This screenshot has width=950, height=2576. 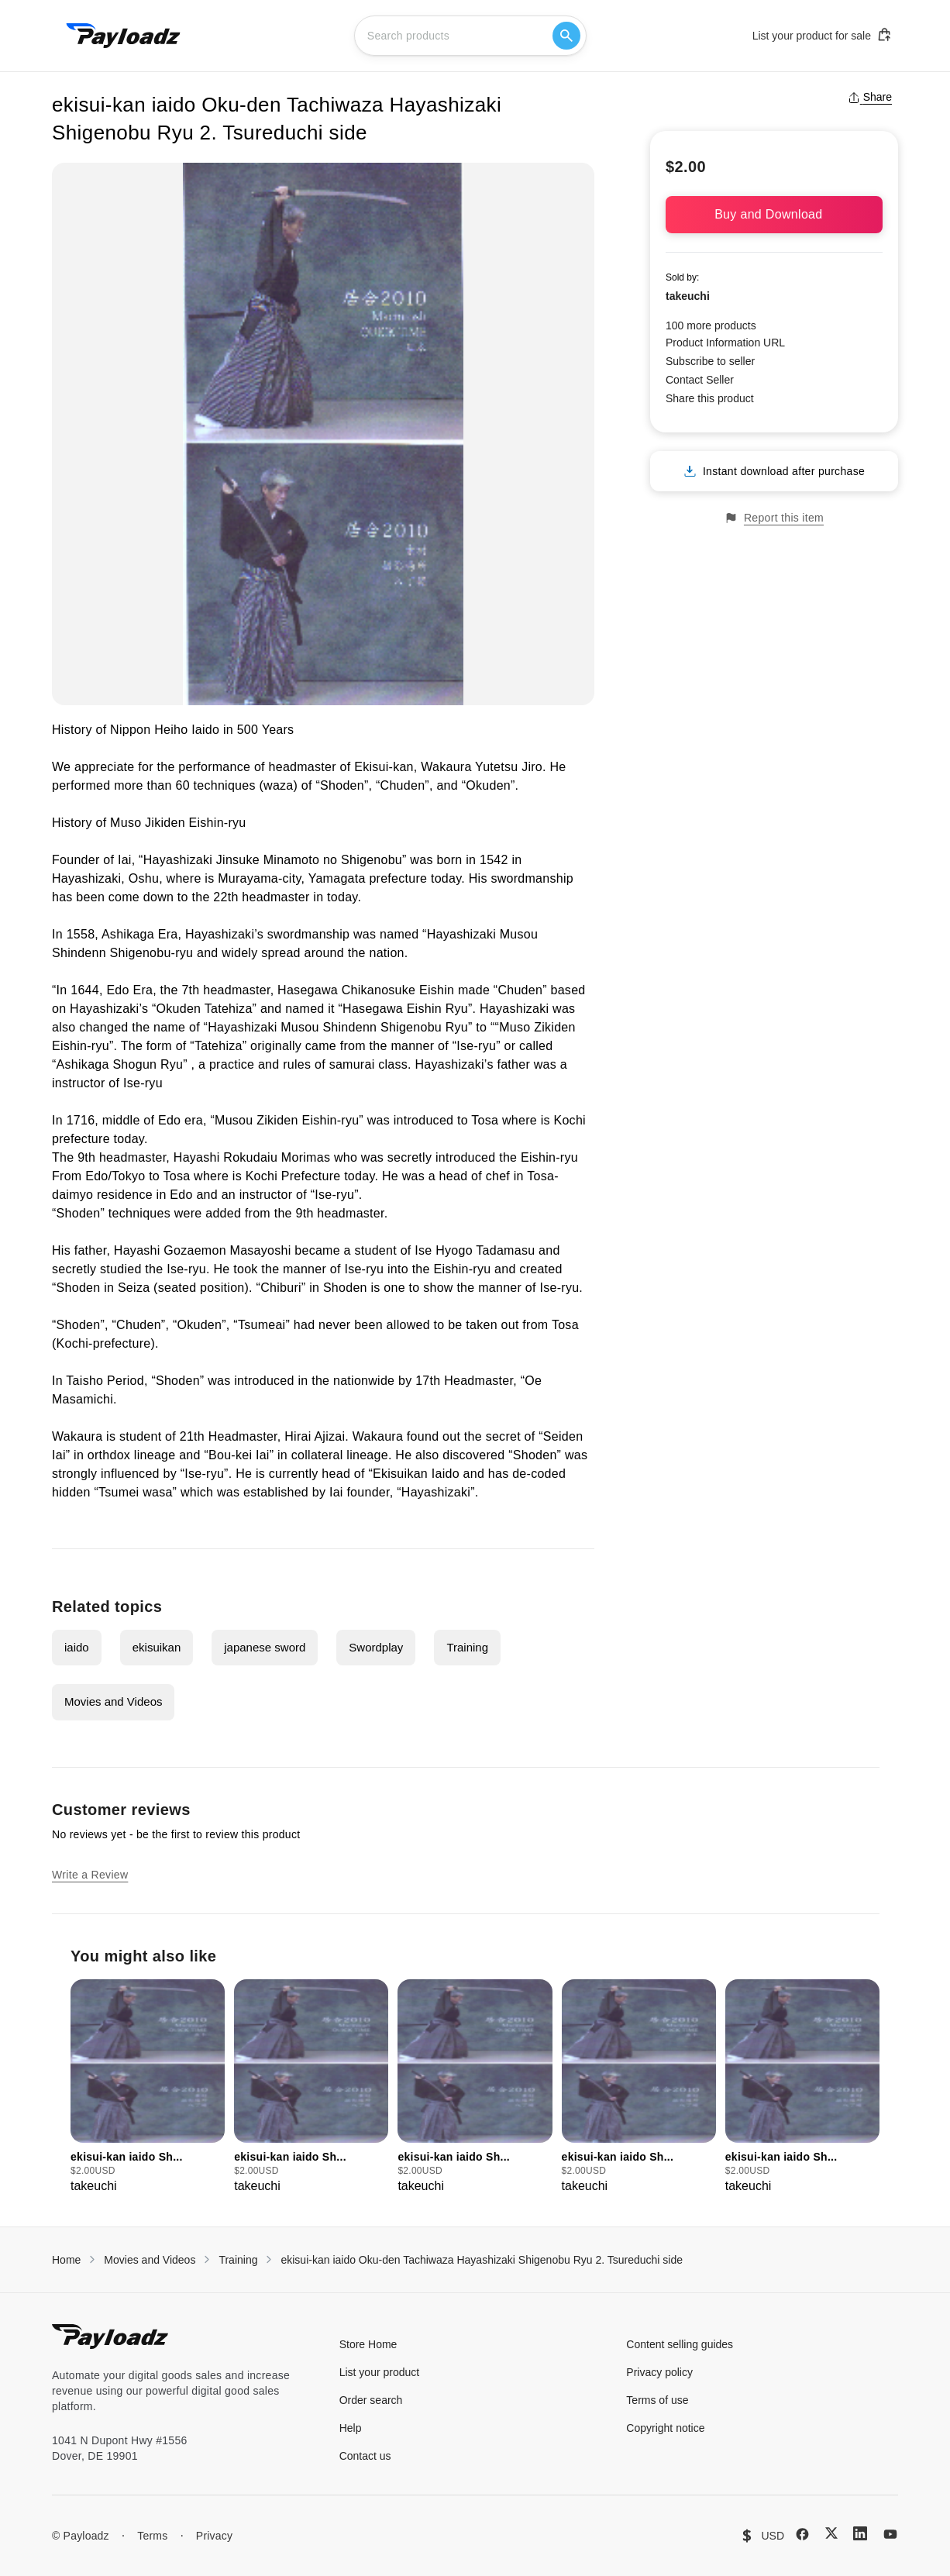 I want to click on Contact Seller, so click(x=700, y=380).